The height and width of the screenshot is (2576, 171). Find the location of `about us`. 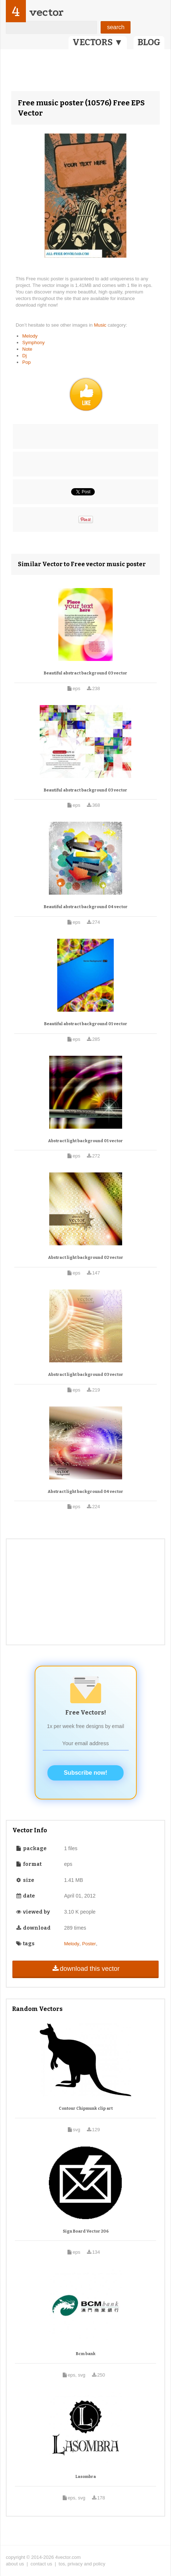

about us is located at coordinates (15, 2564).